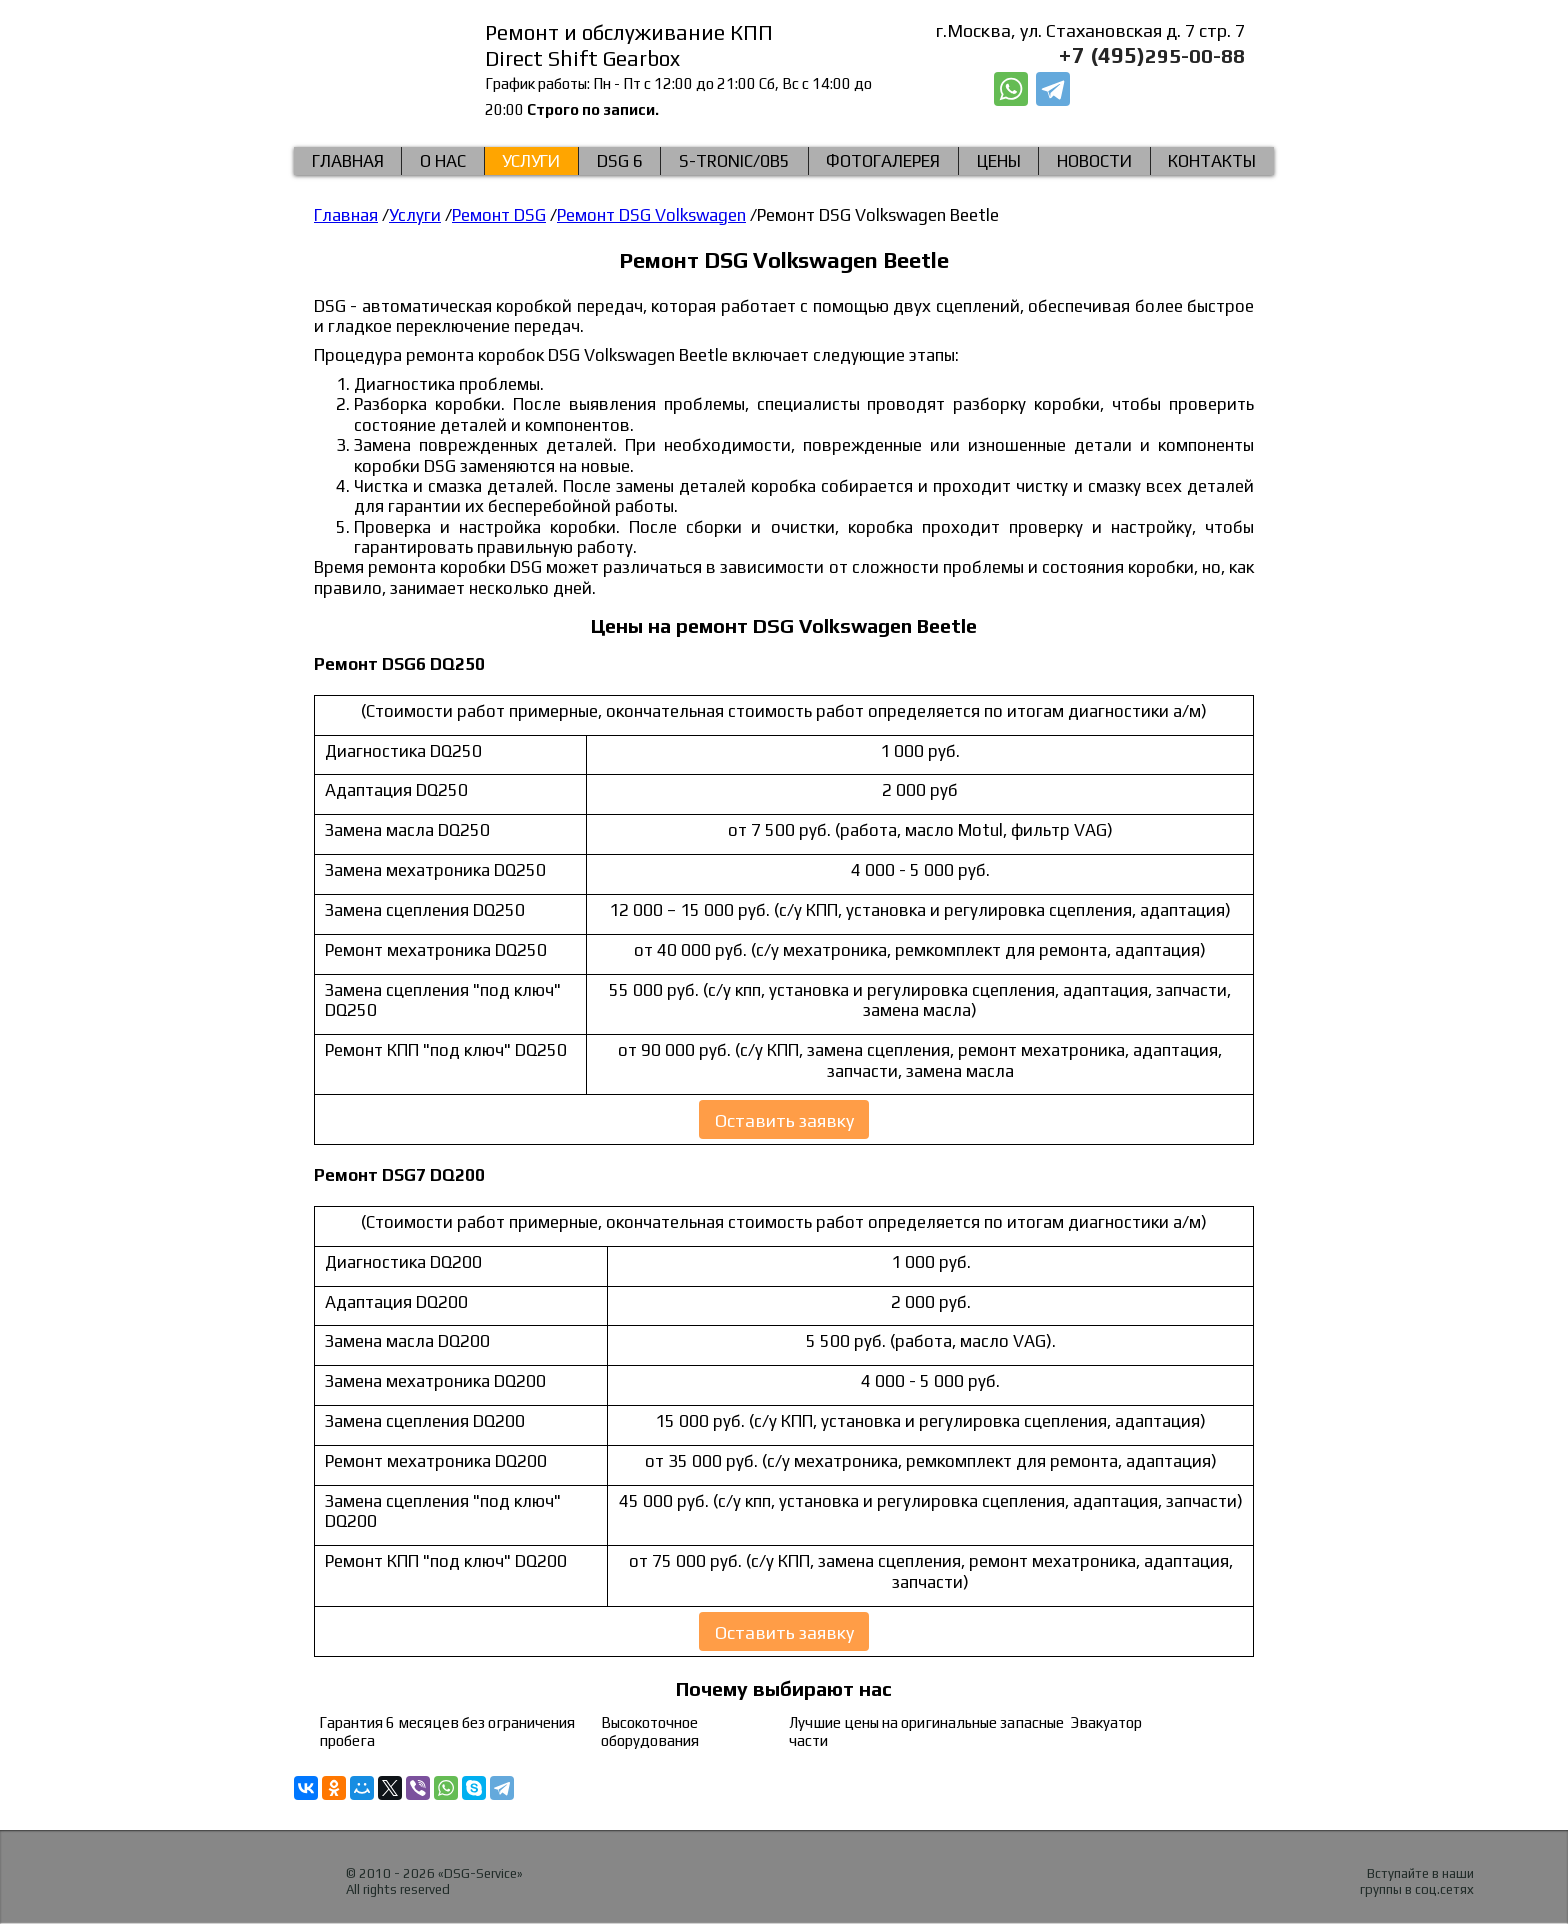 The image size is (1568, 1924). What do you see at coordinates (348, 161) in the screenshot?
I see `Главная` at bounding box center [348, 161].